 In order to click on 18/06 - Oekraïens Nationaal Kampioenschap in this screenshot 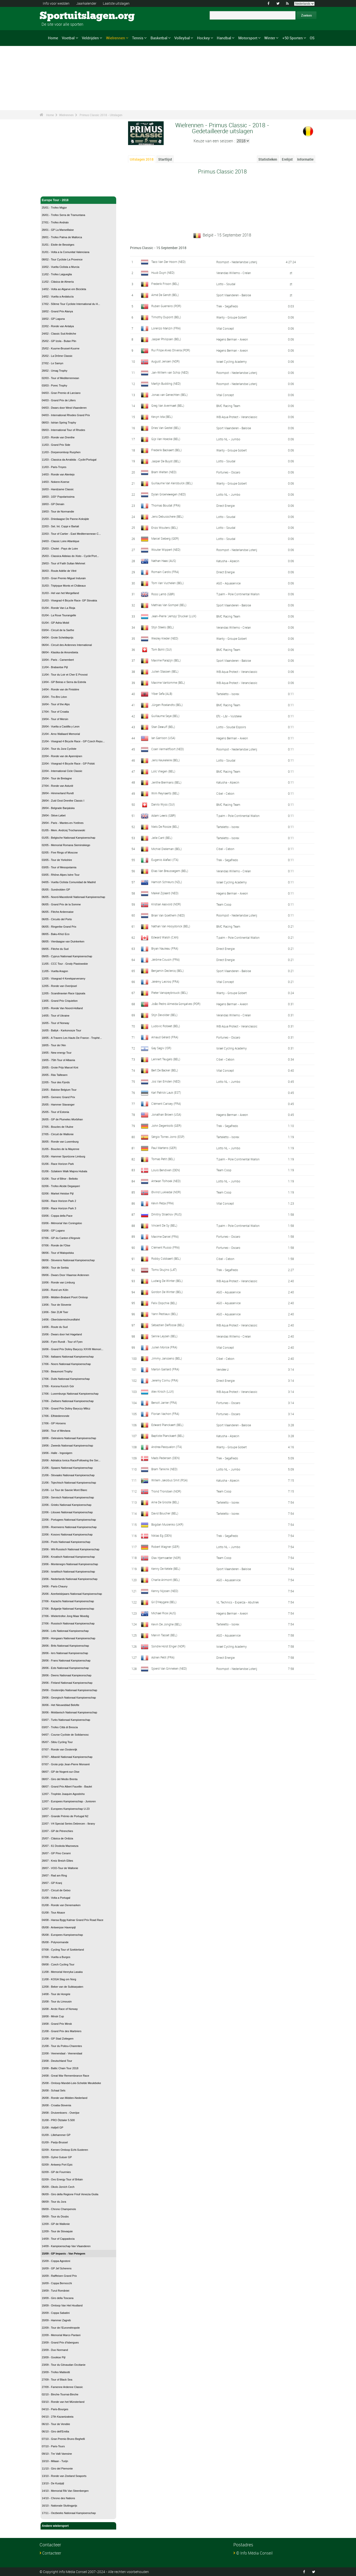, I will do `click(69, 1438)`.